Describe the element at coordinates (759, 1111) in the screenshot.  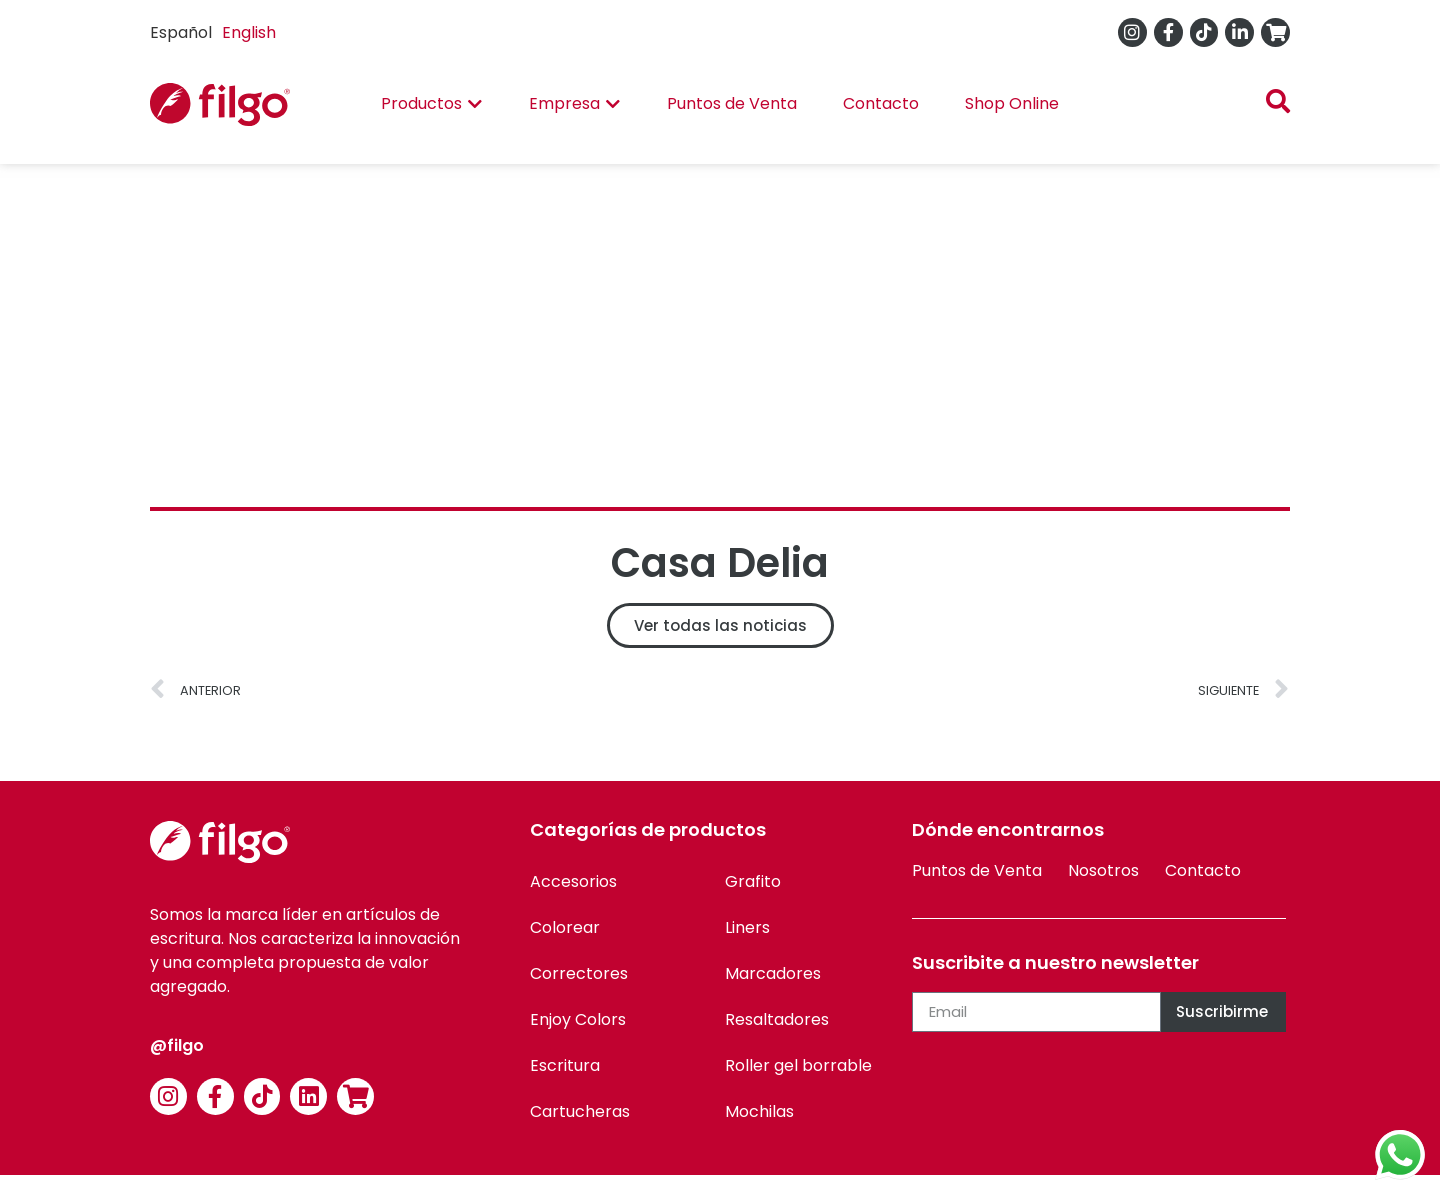
I see `Mochilas` at that location.